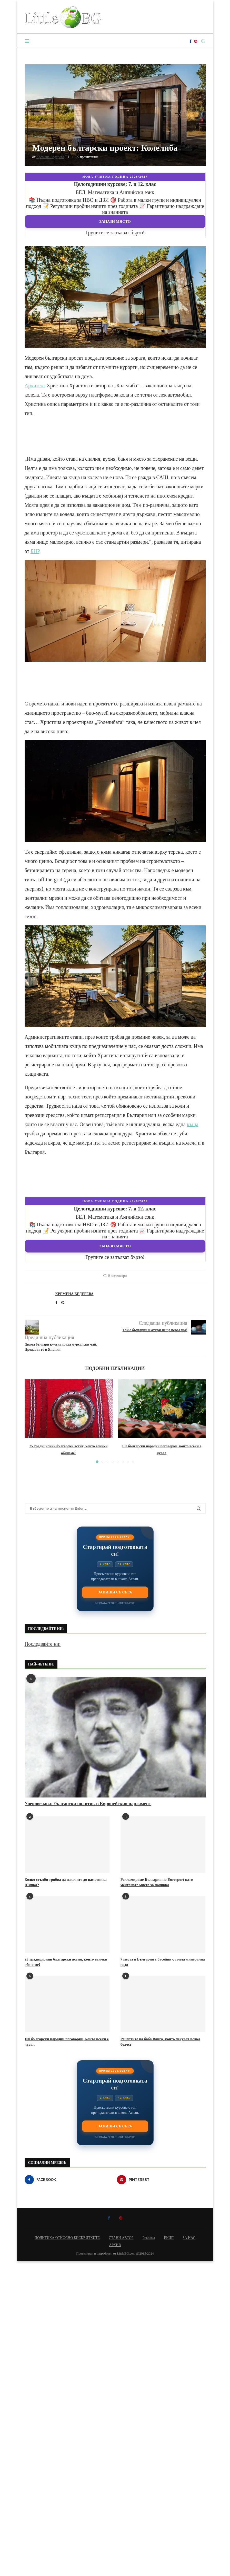 The height and width of the screenshot is (2576, 230). I want to click on ПОЛИТИКА ОТНОСНО БИСКВИТКИТЕ, so click(67, 2236).